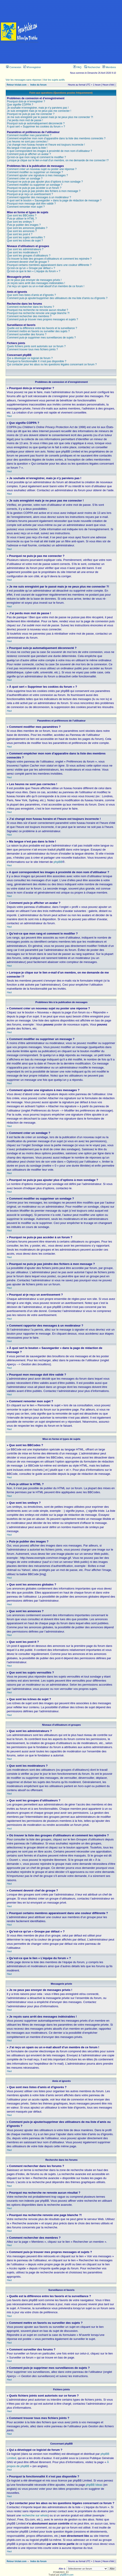 Image resolution: width=122 pixels, height=2576 pixels. Describe the element at coordinates (27, 228) in the screenshot. I see `Que sont les annonces globales ?` at that location.